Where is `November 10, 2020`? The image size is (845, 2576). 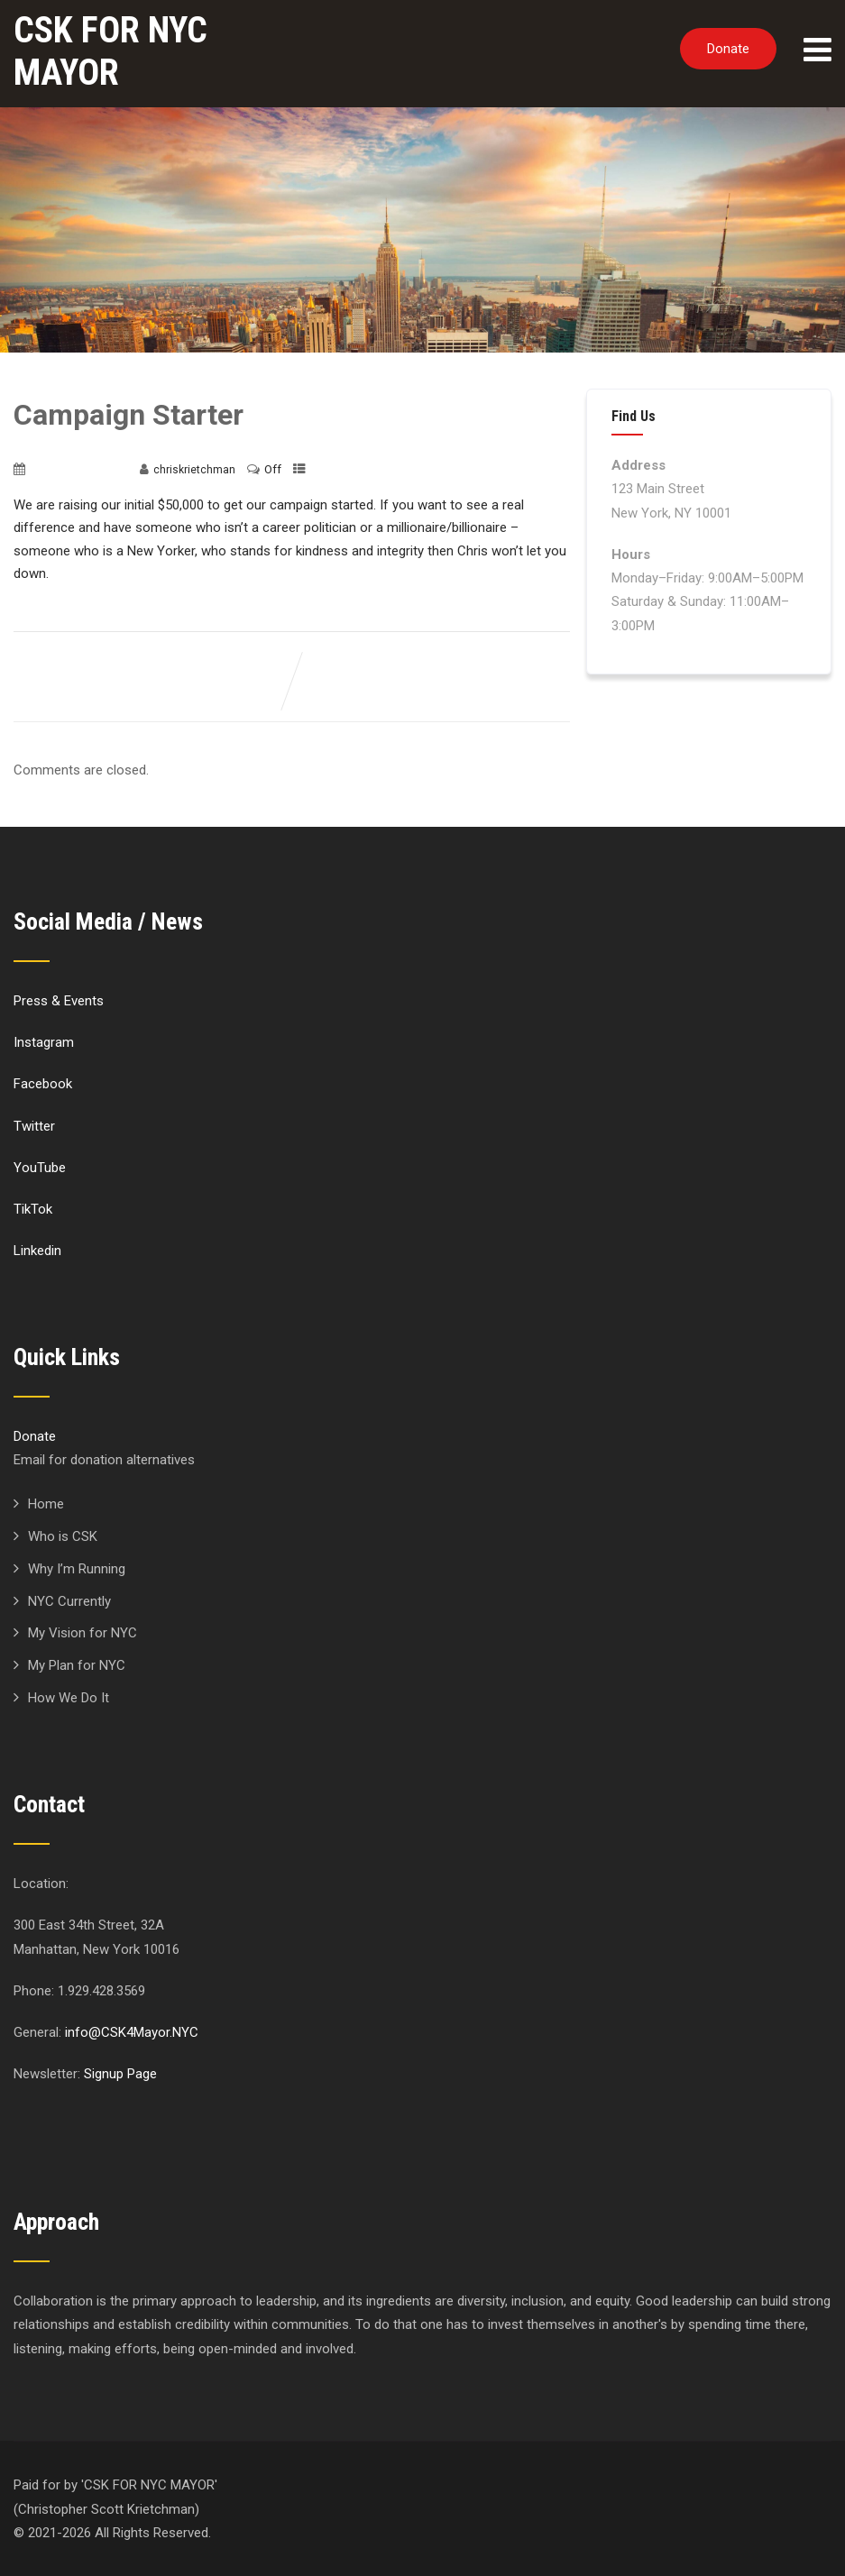 November 10, 2020 is located at coordinates (79, 469).